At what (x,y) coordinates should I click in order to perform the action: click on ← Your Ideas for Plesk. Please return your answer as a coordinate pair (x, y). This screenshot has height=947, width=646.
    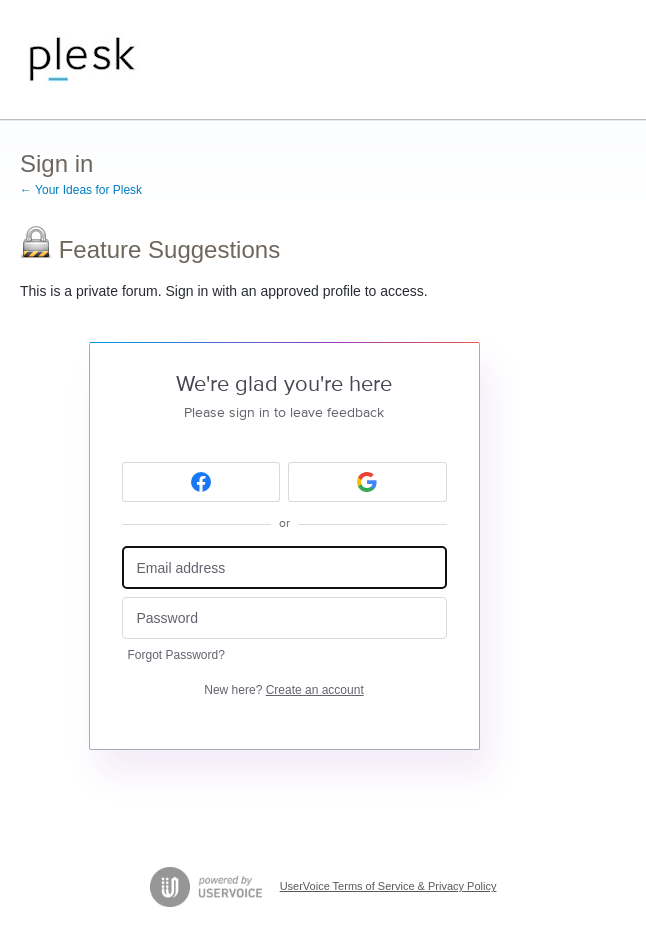
    Looking at the image, I should click on (81, 190).